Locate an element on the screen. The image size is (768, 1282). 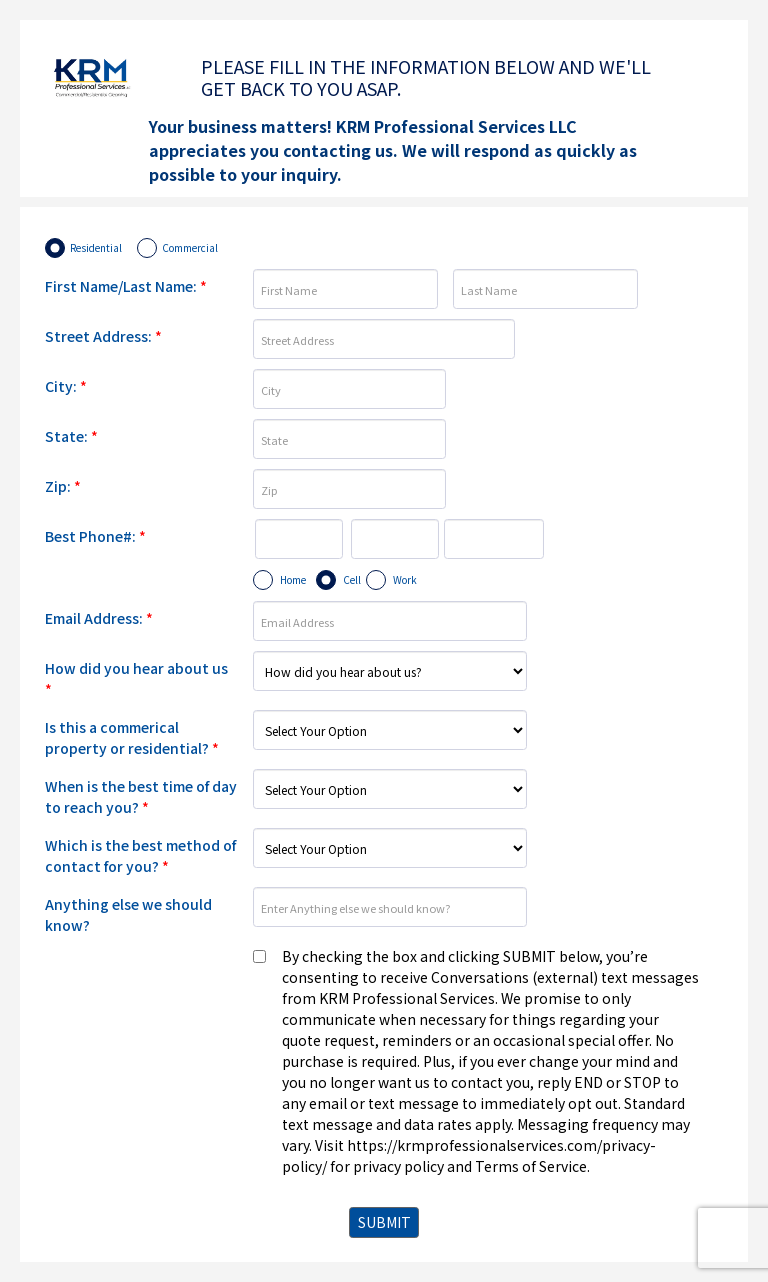
Home is located at coordinates (293, 579).